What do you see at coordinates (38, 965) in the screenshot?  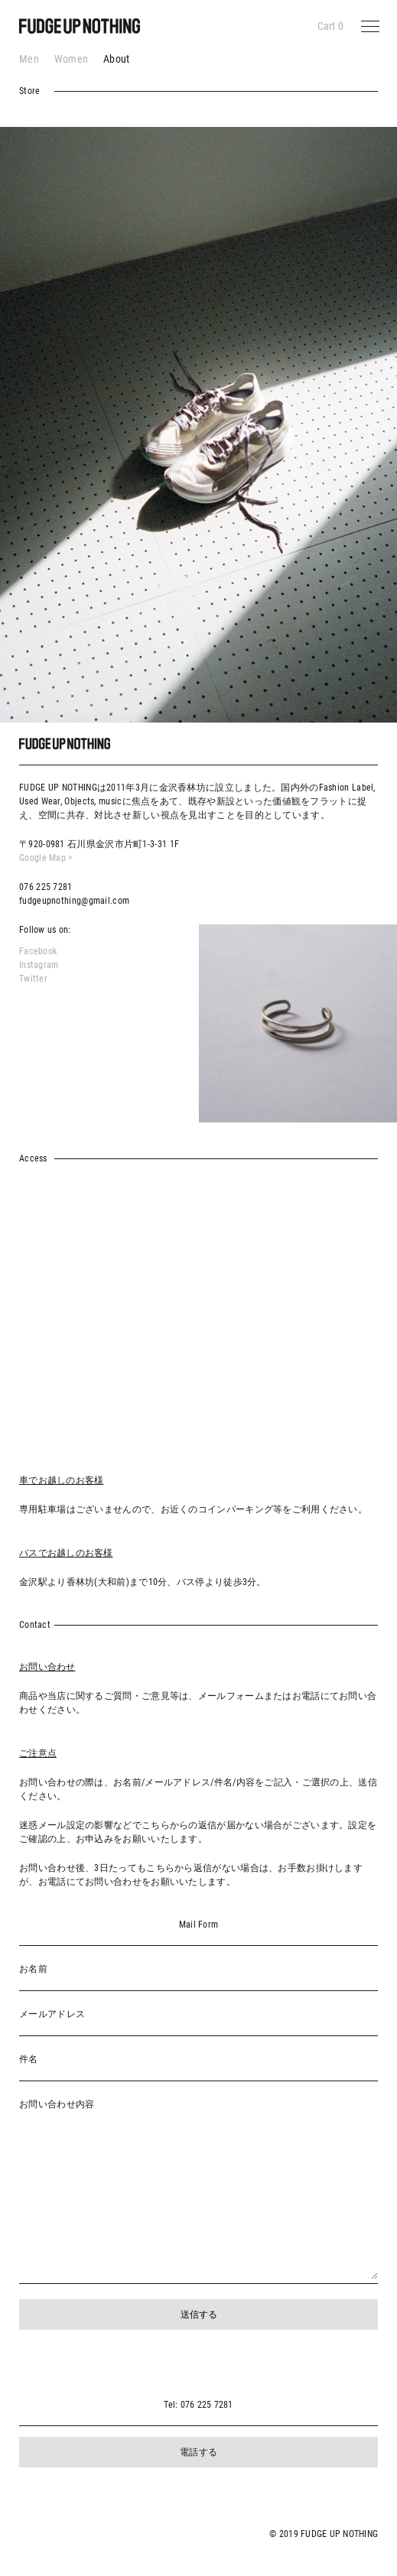 I see `Instagram` at bounding box center [38, 965].